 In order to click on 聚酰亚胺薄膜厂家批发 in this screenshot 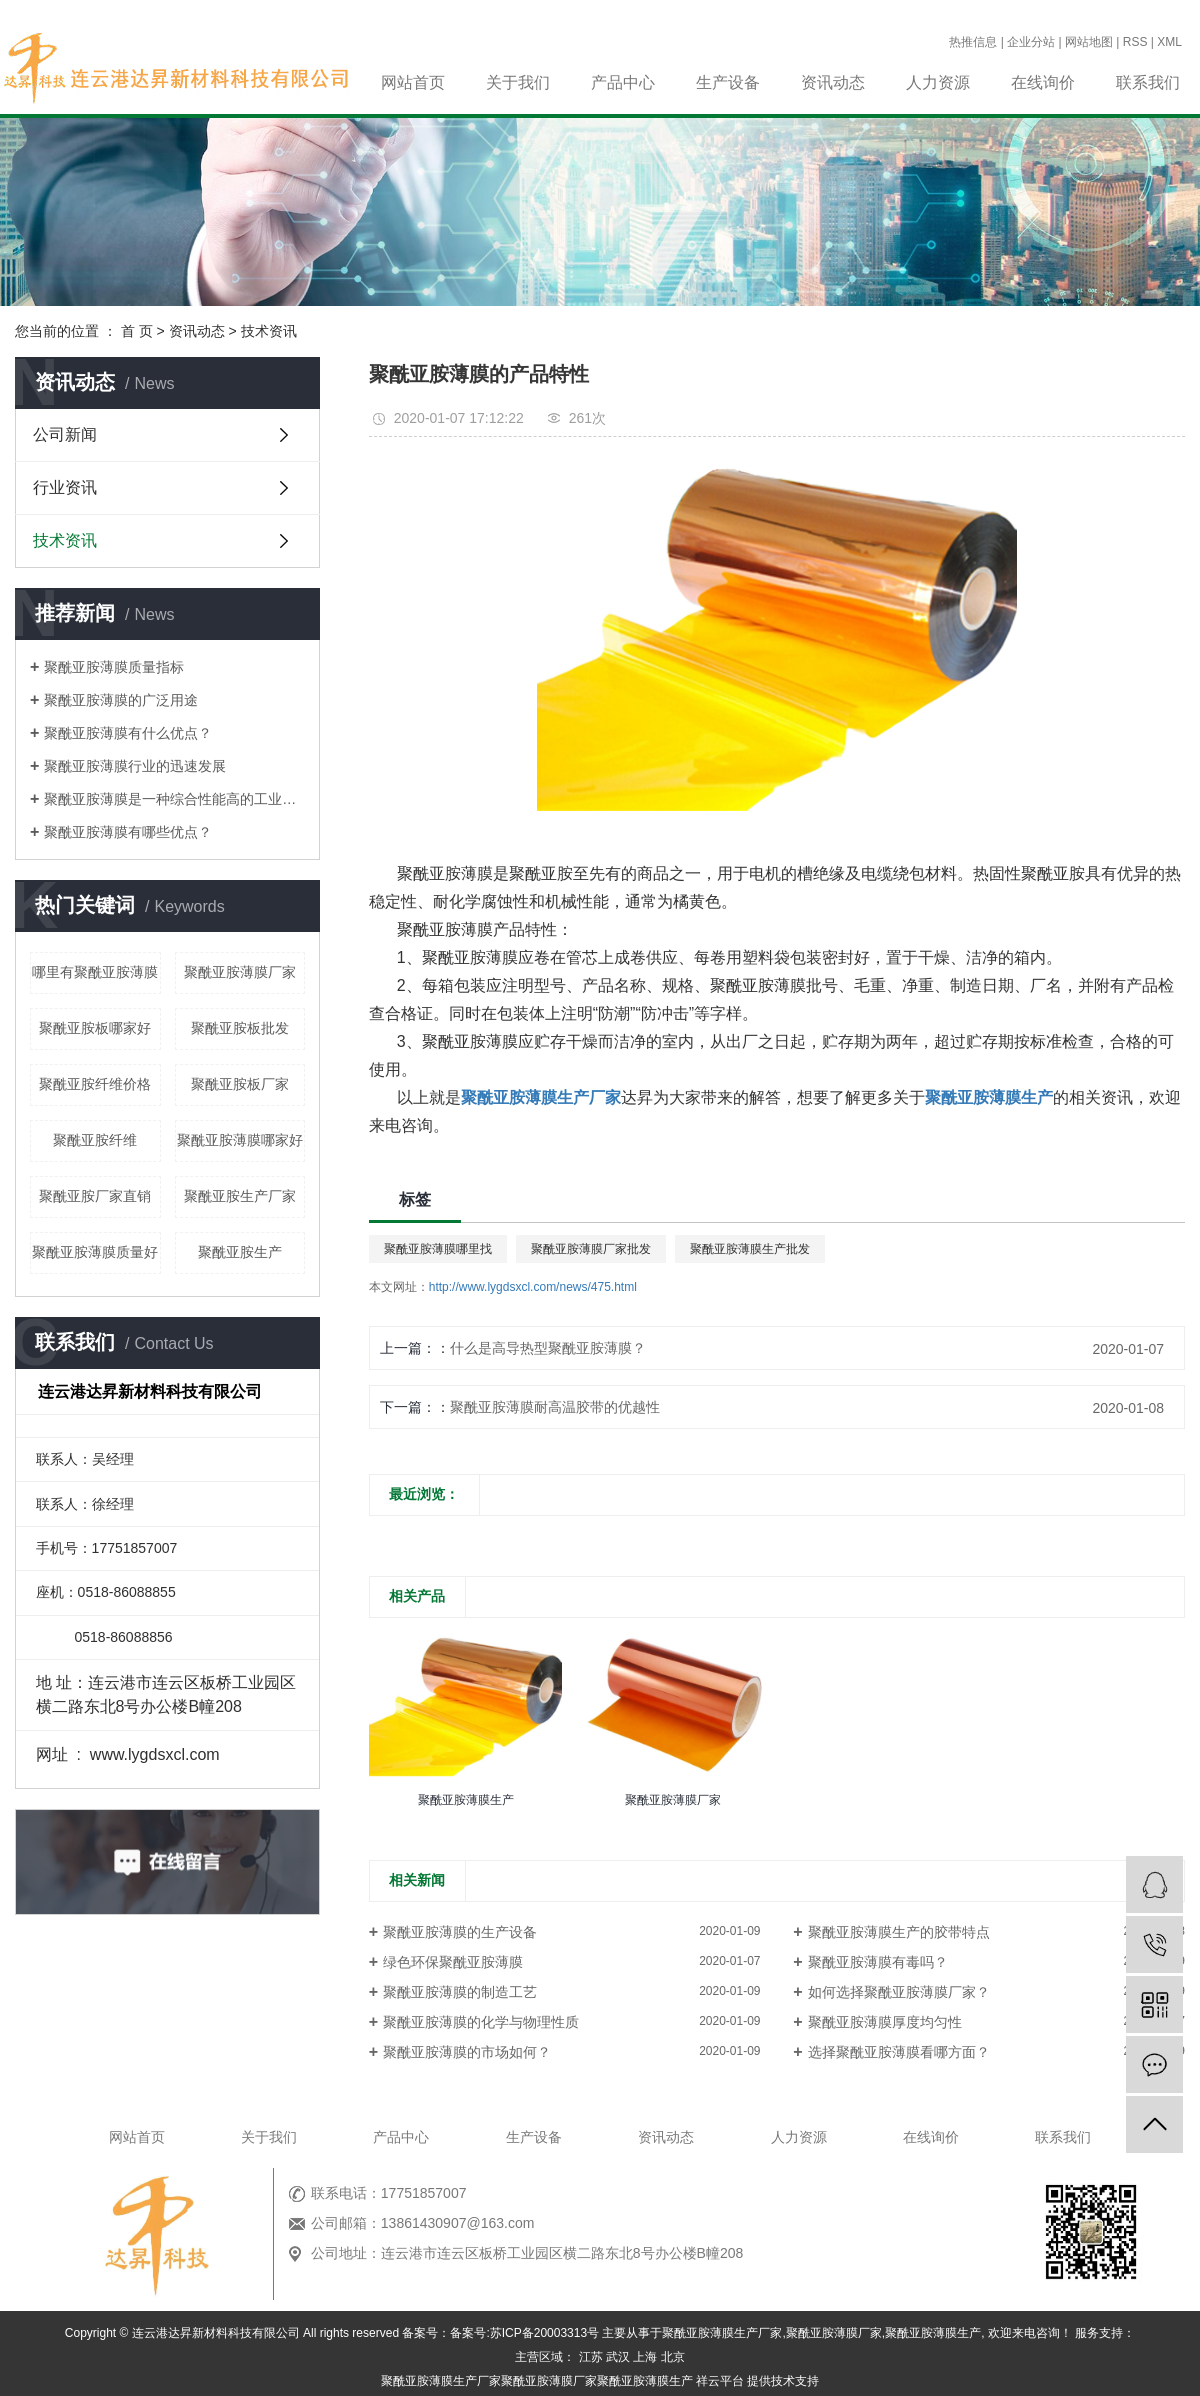, I will do `click(591, 1249)`.